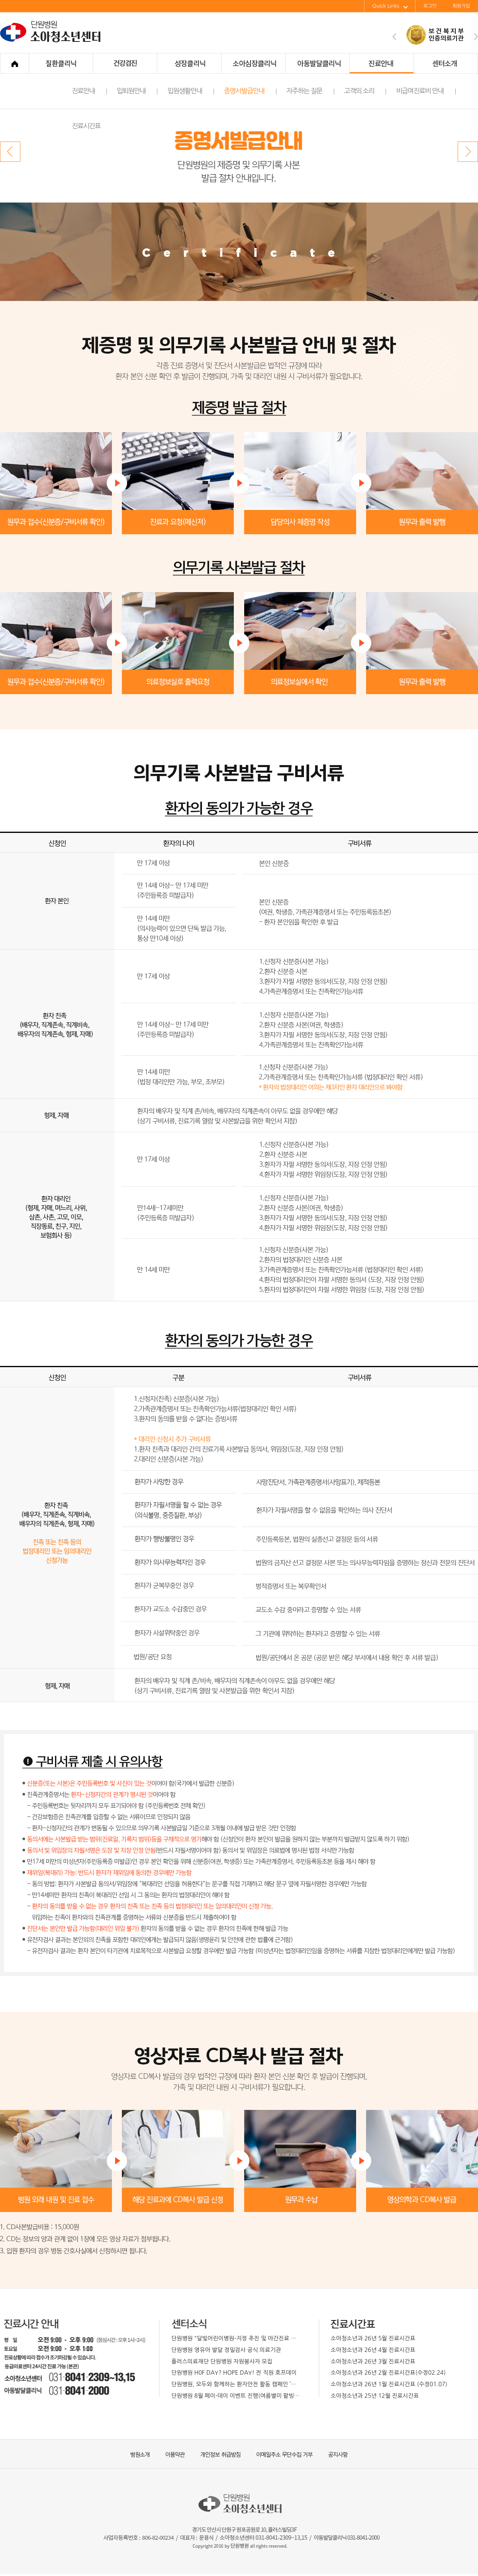  What do you see at coordinates (430, 6) in the screenshot?
I see `로그인` at bounding box center [430, 6].